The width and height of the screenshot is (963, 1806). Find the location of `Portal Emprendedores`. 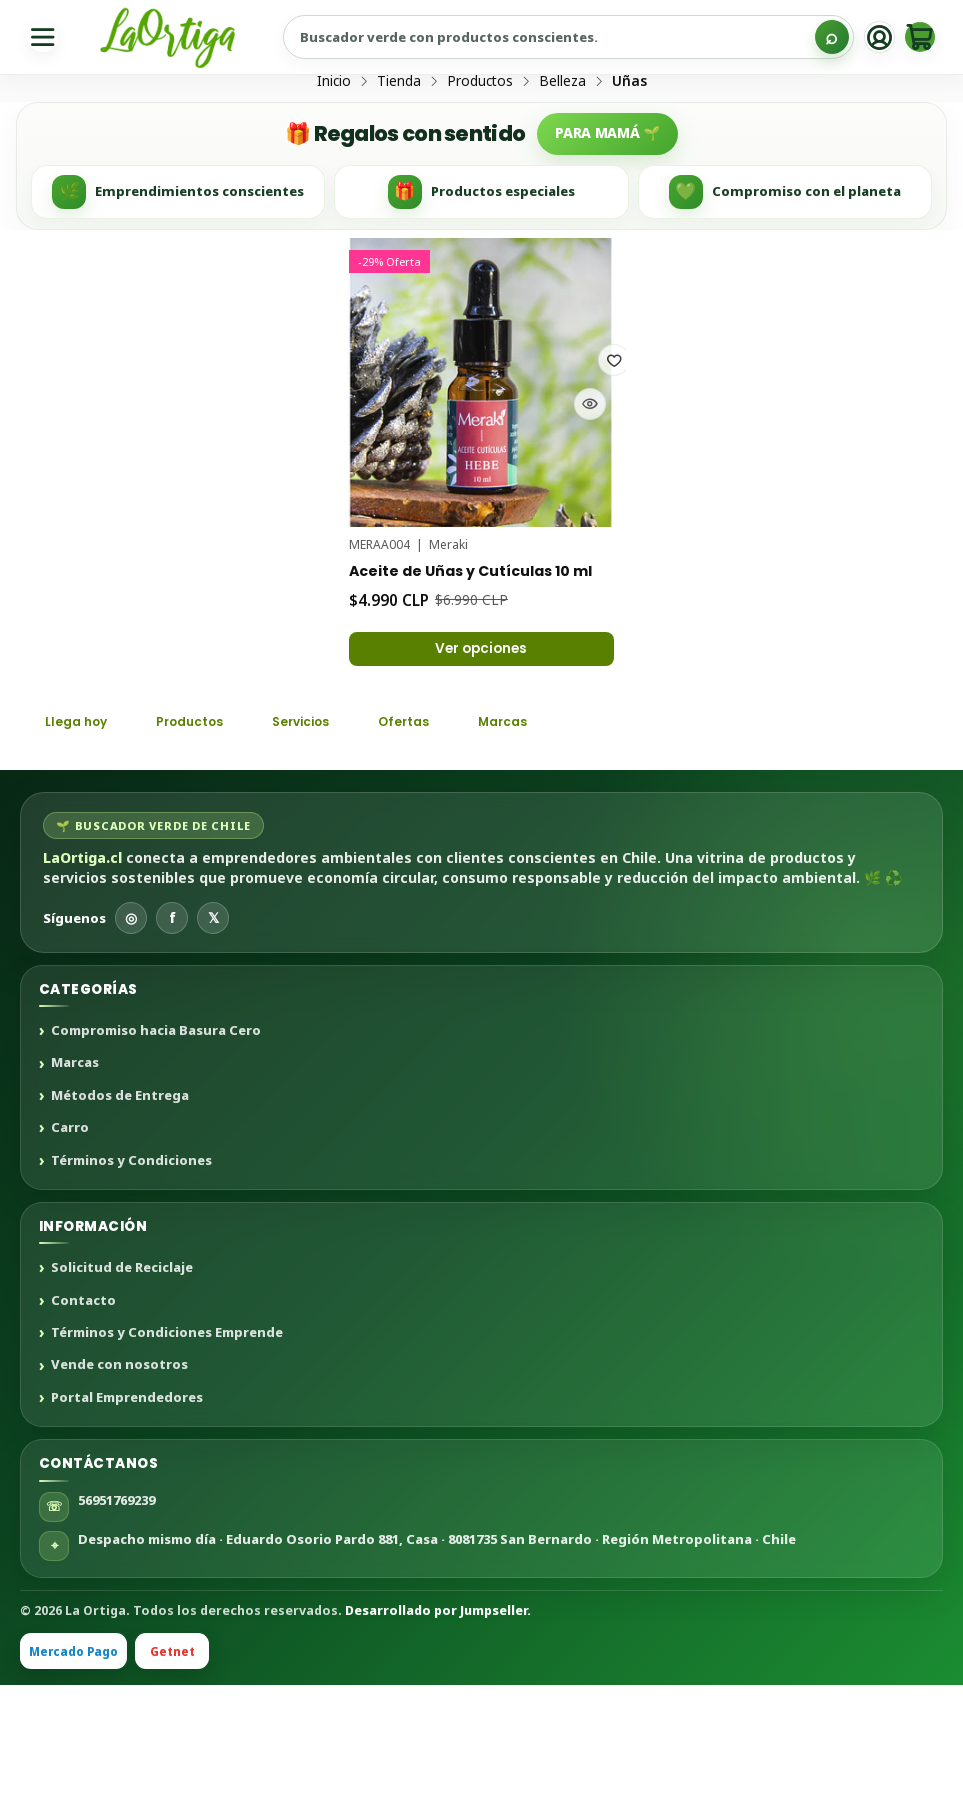

Portal Emprendedores is located at coordinates (127, 1518).